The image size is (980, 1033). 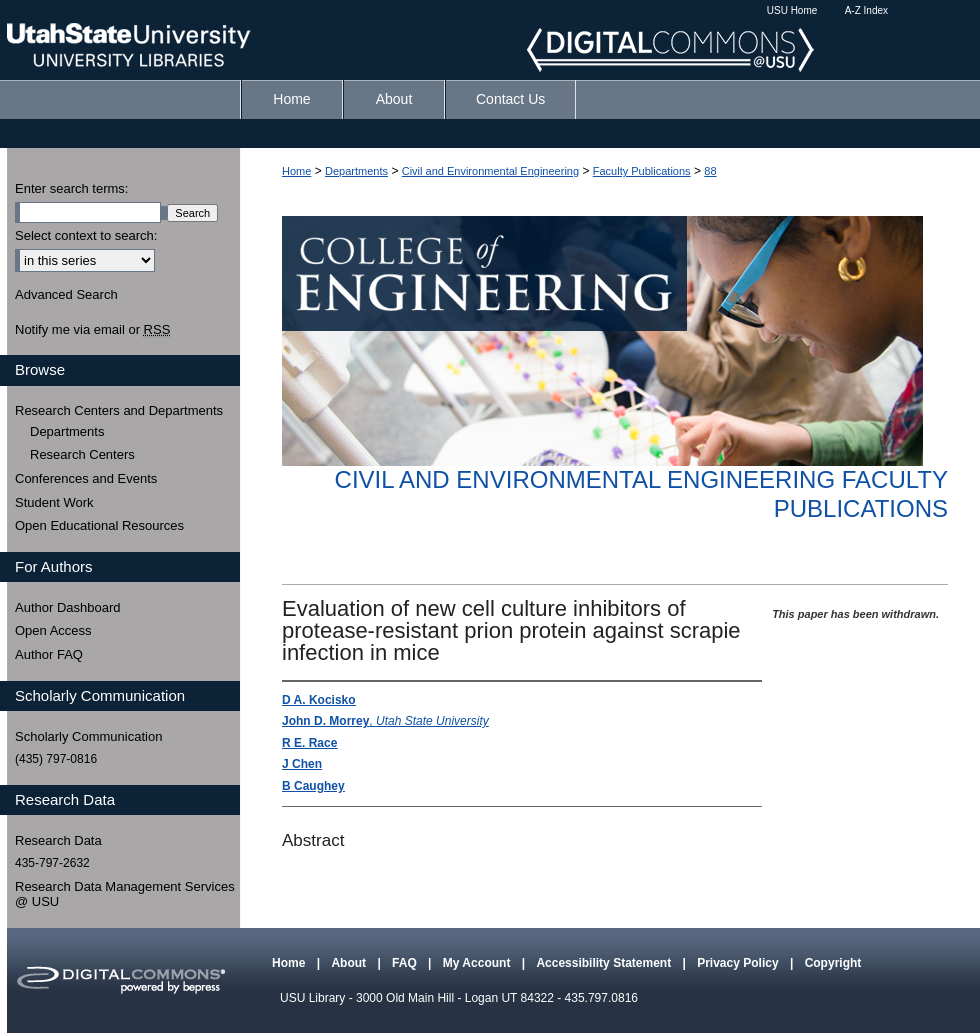 What do you see at coordinates (710, 171) in the screenshot?
I see `88` at bounding box center [710, 171].